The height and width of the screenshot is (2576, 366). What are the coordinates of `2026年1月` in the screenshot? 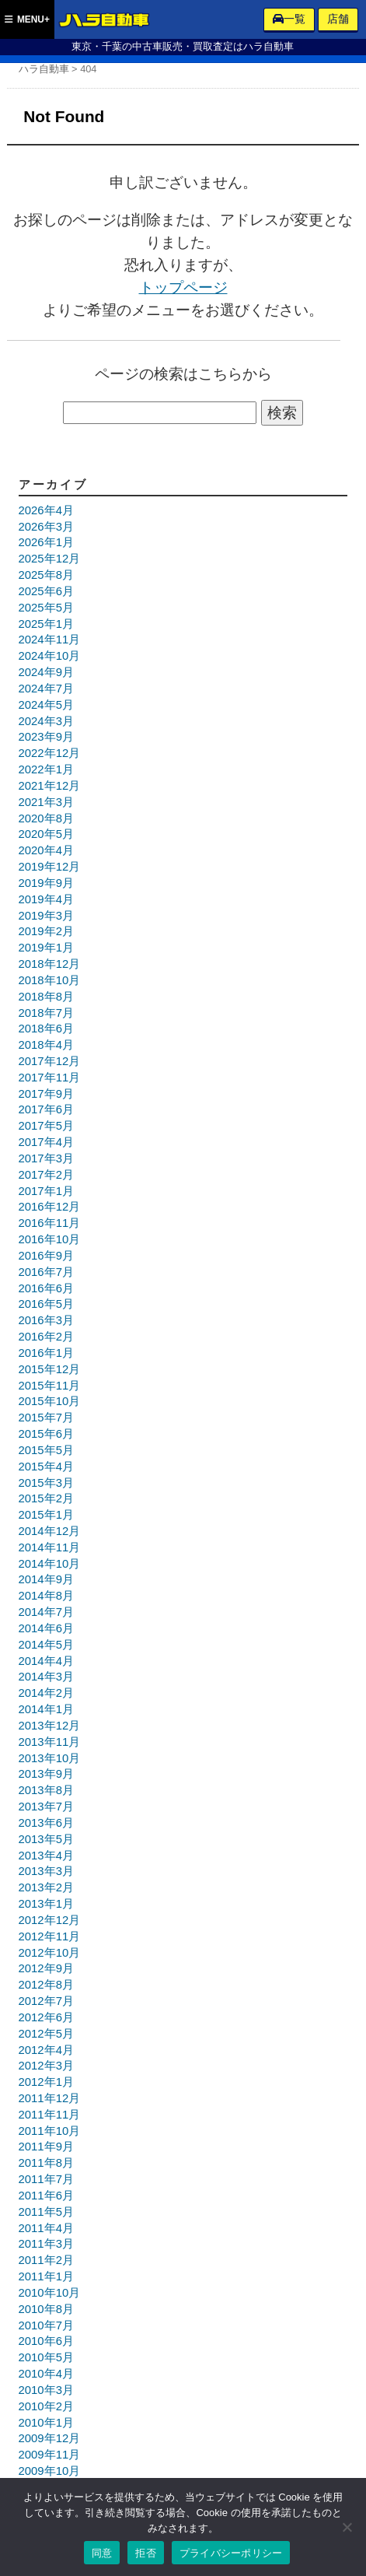 It's located at (46, 542).